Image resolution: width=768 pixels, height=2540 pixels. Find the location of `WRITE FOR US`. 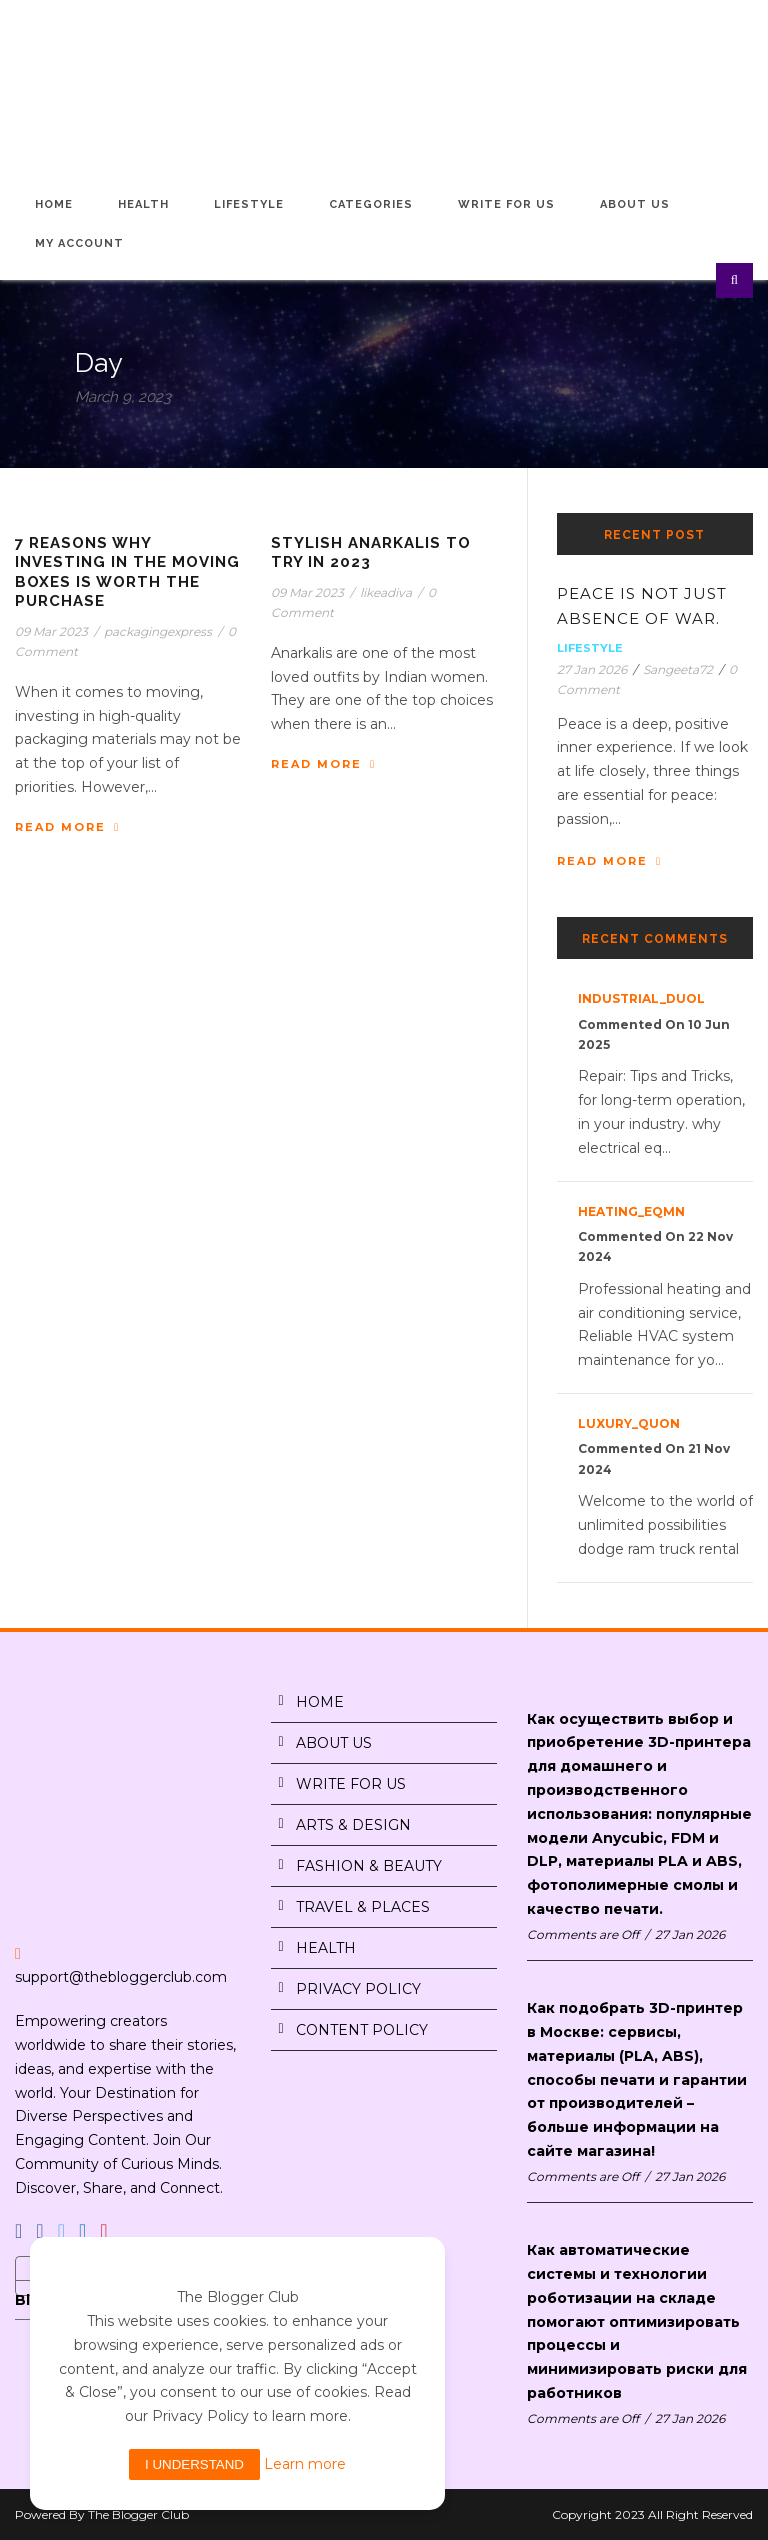

WRITE FOR US is located at coordinates (351, 1784).